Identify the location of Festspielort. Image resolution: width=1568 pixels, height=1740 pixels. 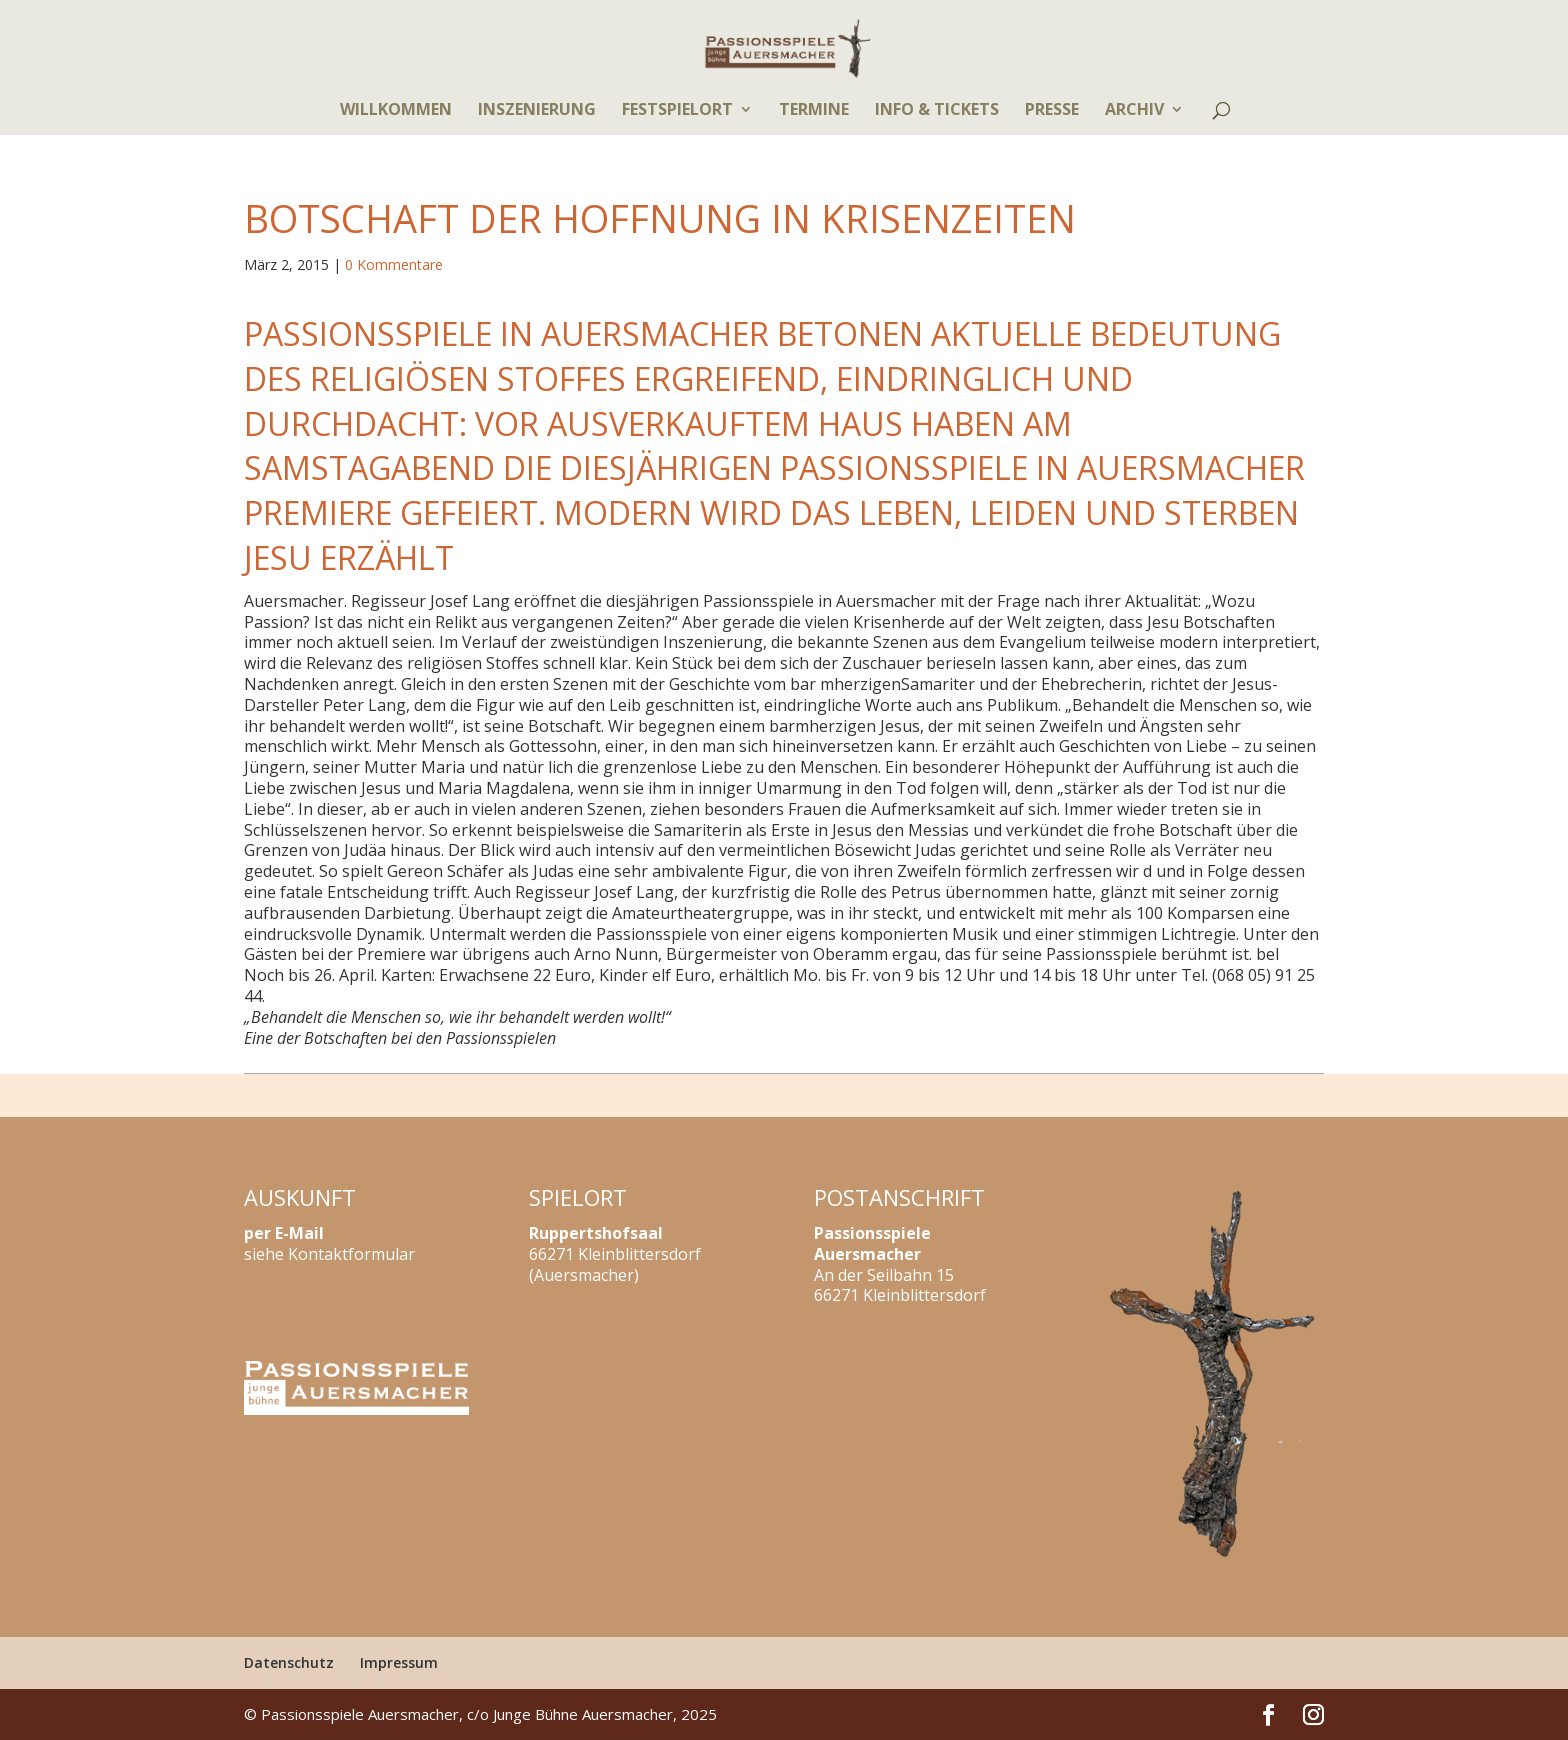
(677, 111).